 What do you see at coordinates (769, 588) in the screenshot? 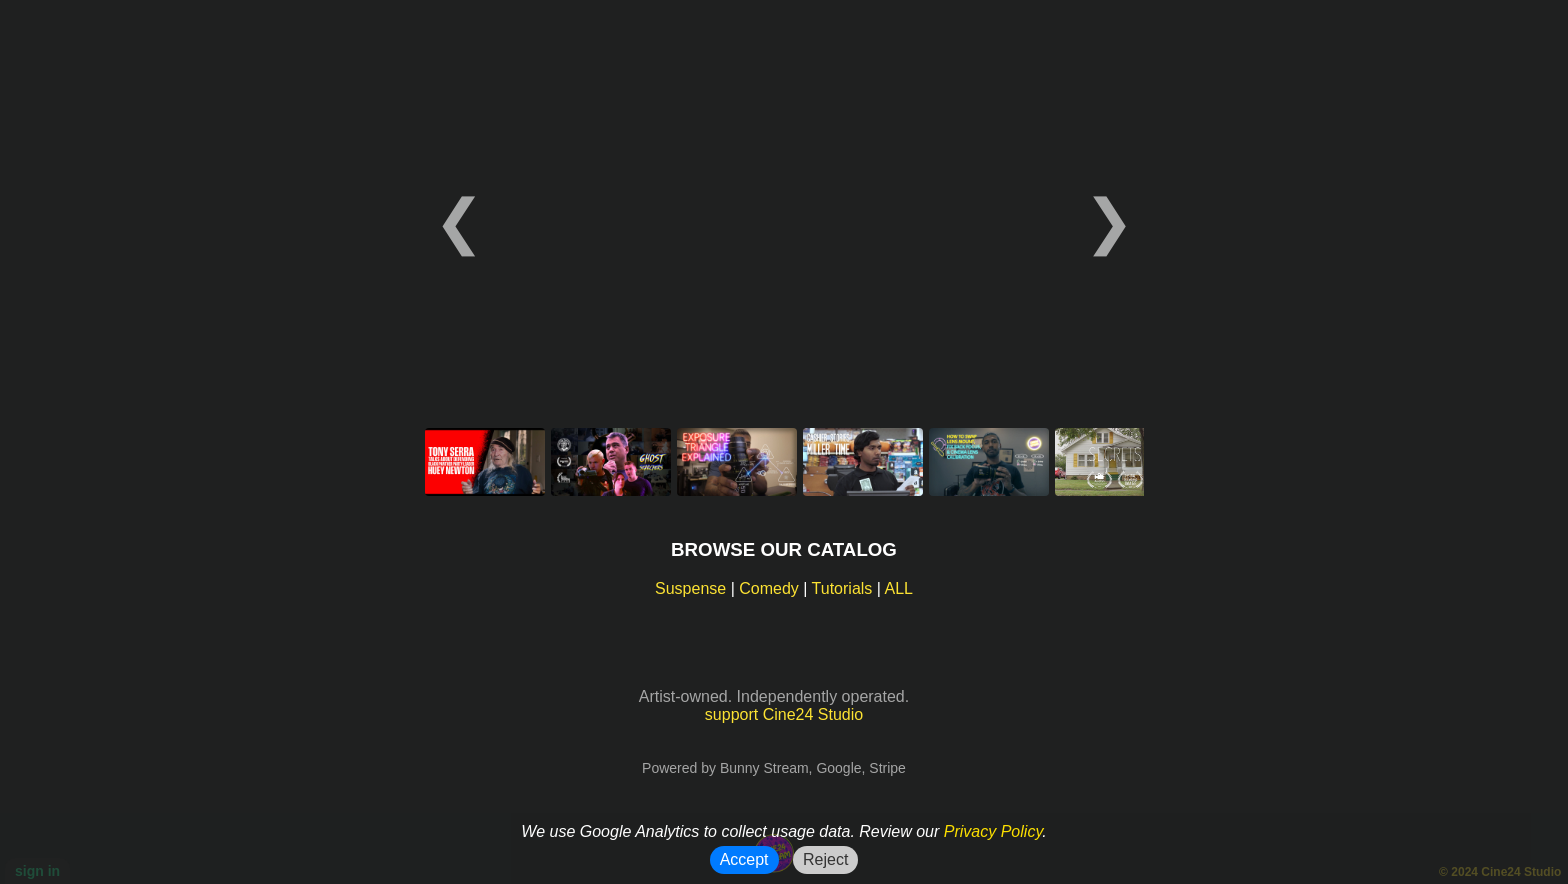
I see `Comedy` at bounding box center [769, 588].